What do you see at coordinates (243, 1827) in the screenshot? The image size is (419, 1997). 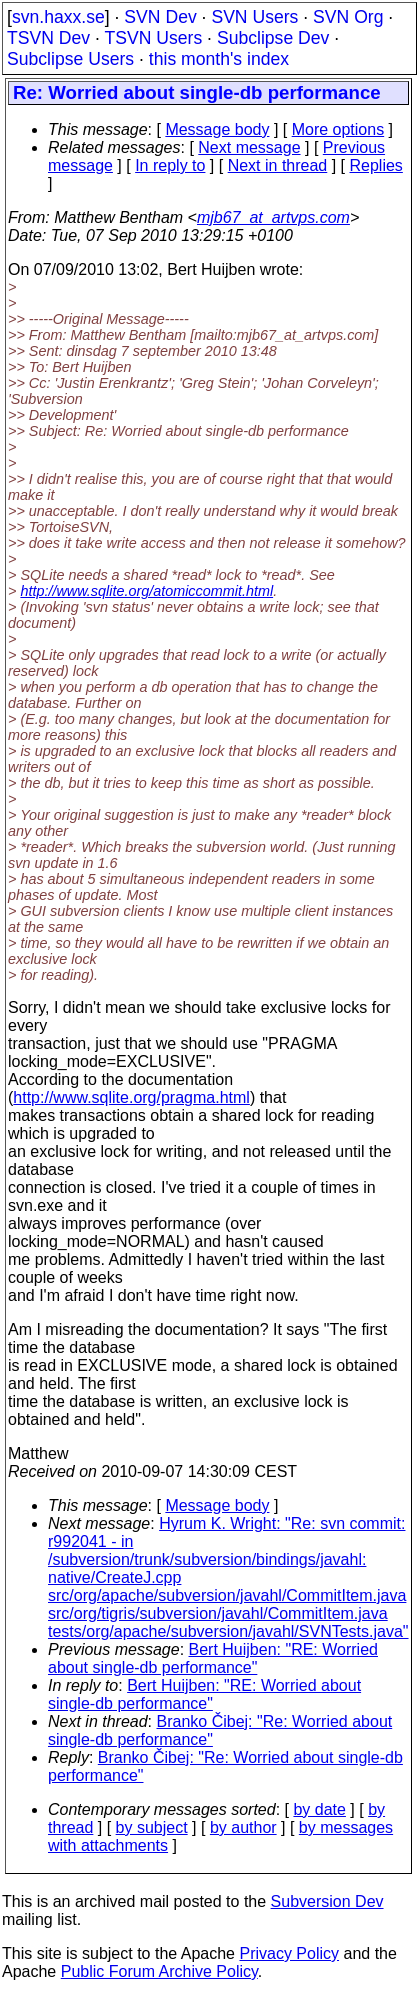 I see `by author` at bounding box center [243, 1827].